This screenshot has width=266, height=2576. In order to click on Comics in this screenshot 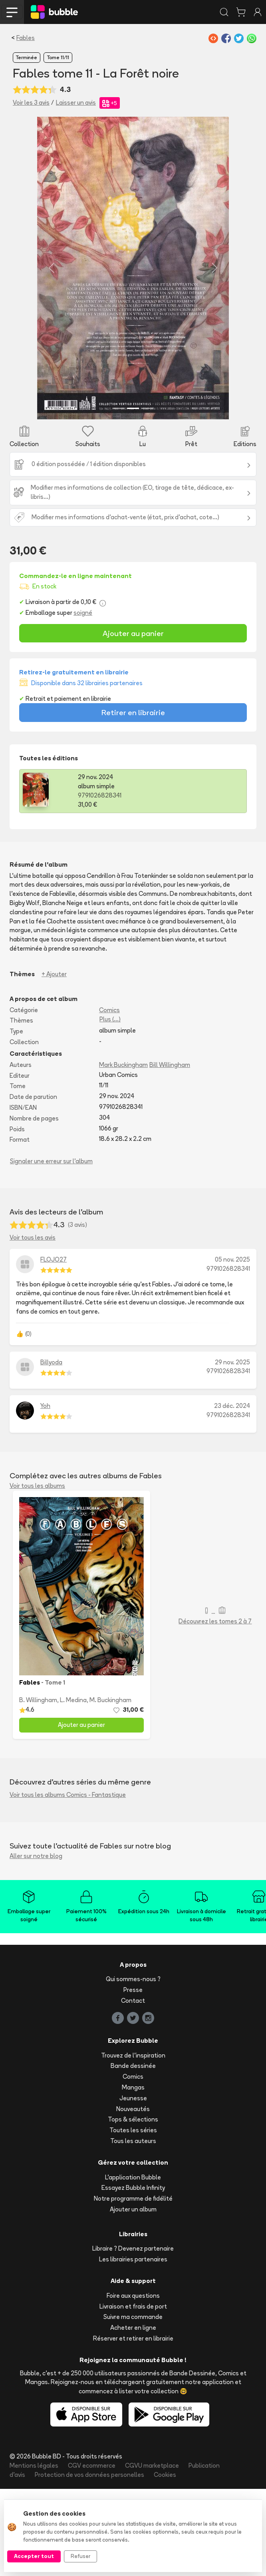, I will do `click(109, 1097)`.